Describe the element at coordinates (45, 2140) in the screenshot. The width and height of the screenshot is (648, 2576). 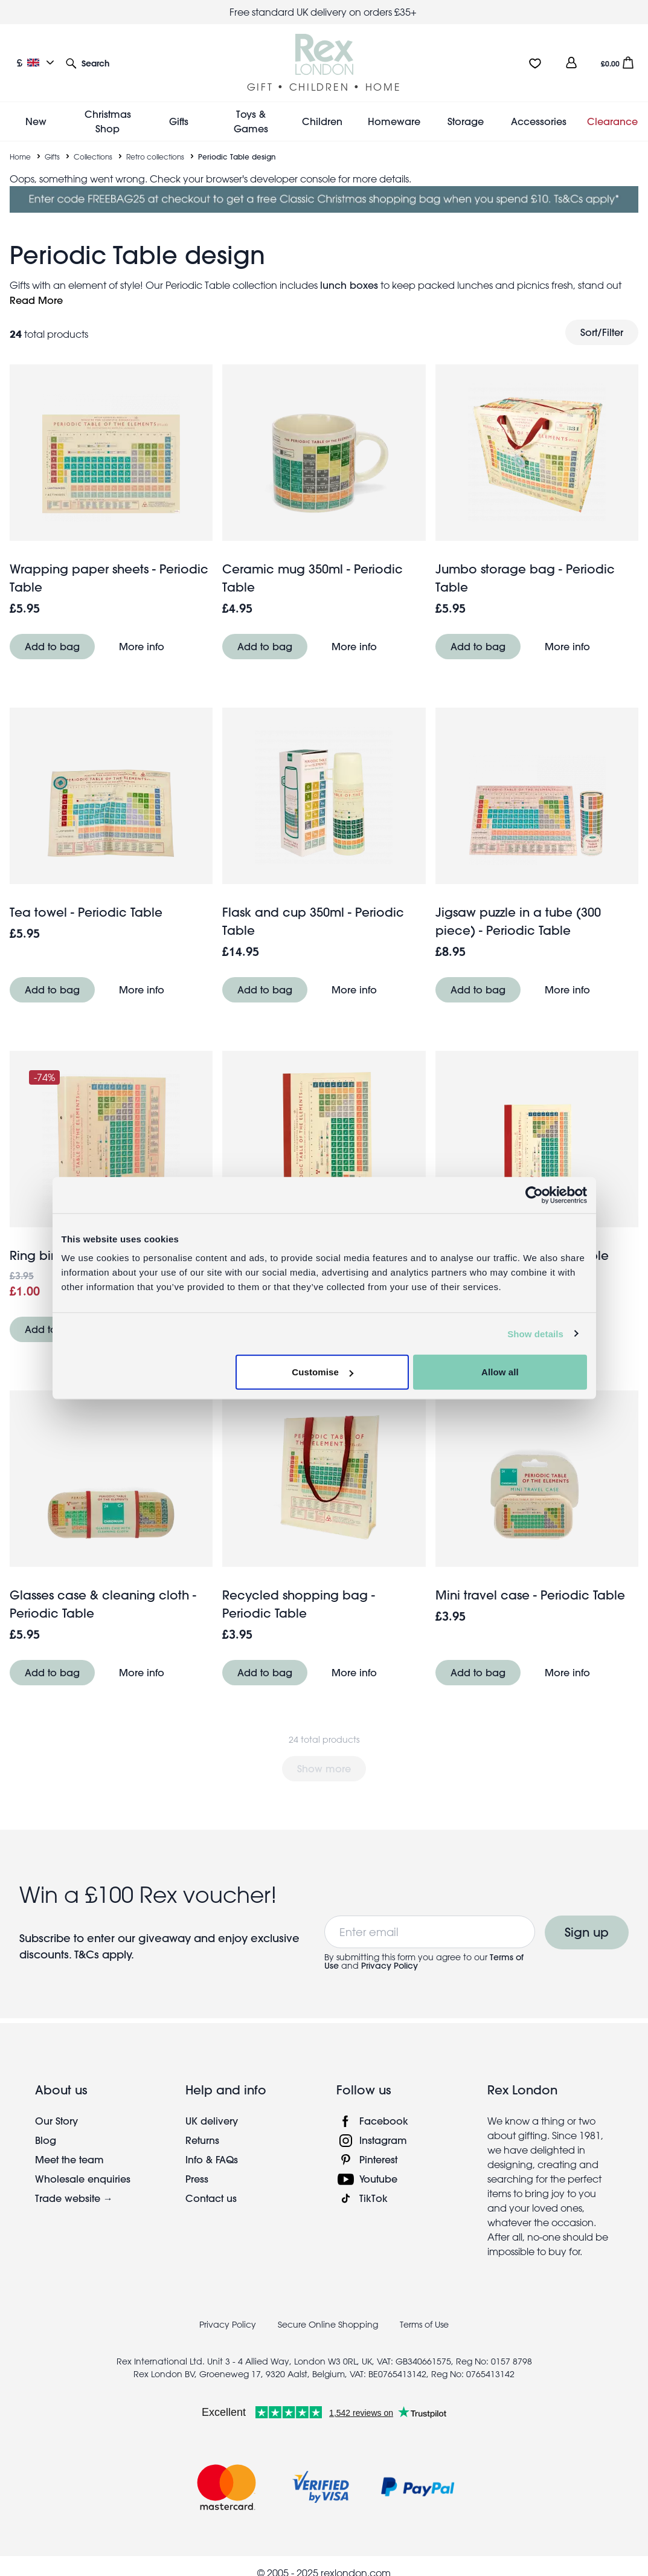
I see `Blog` at that location.